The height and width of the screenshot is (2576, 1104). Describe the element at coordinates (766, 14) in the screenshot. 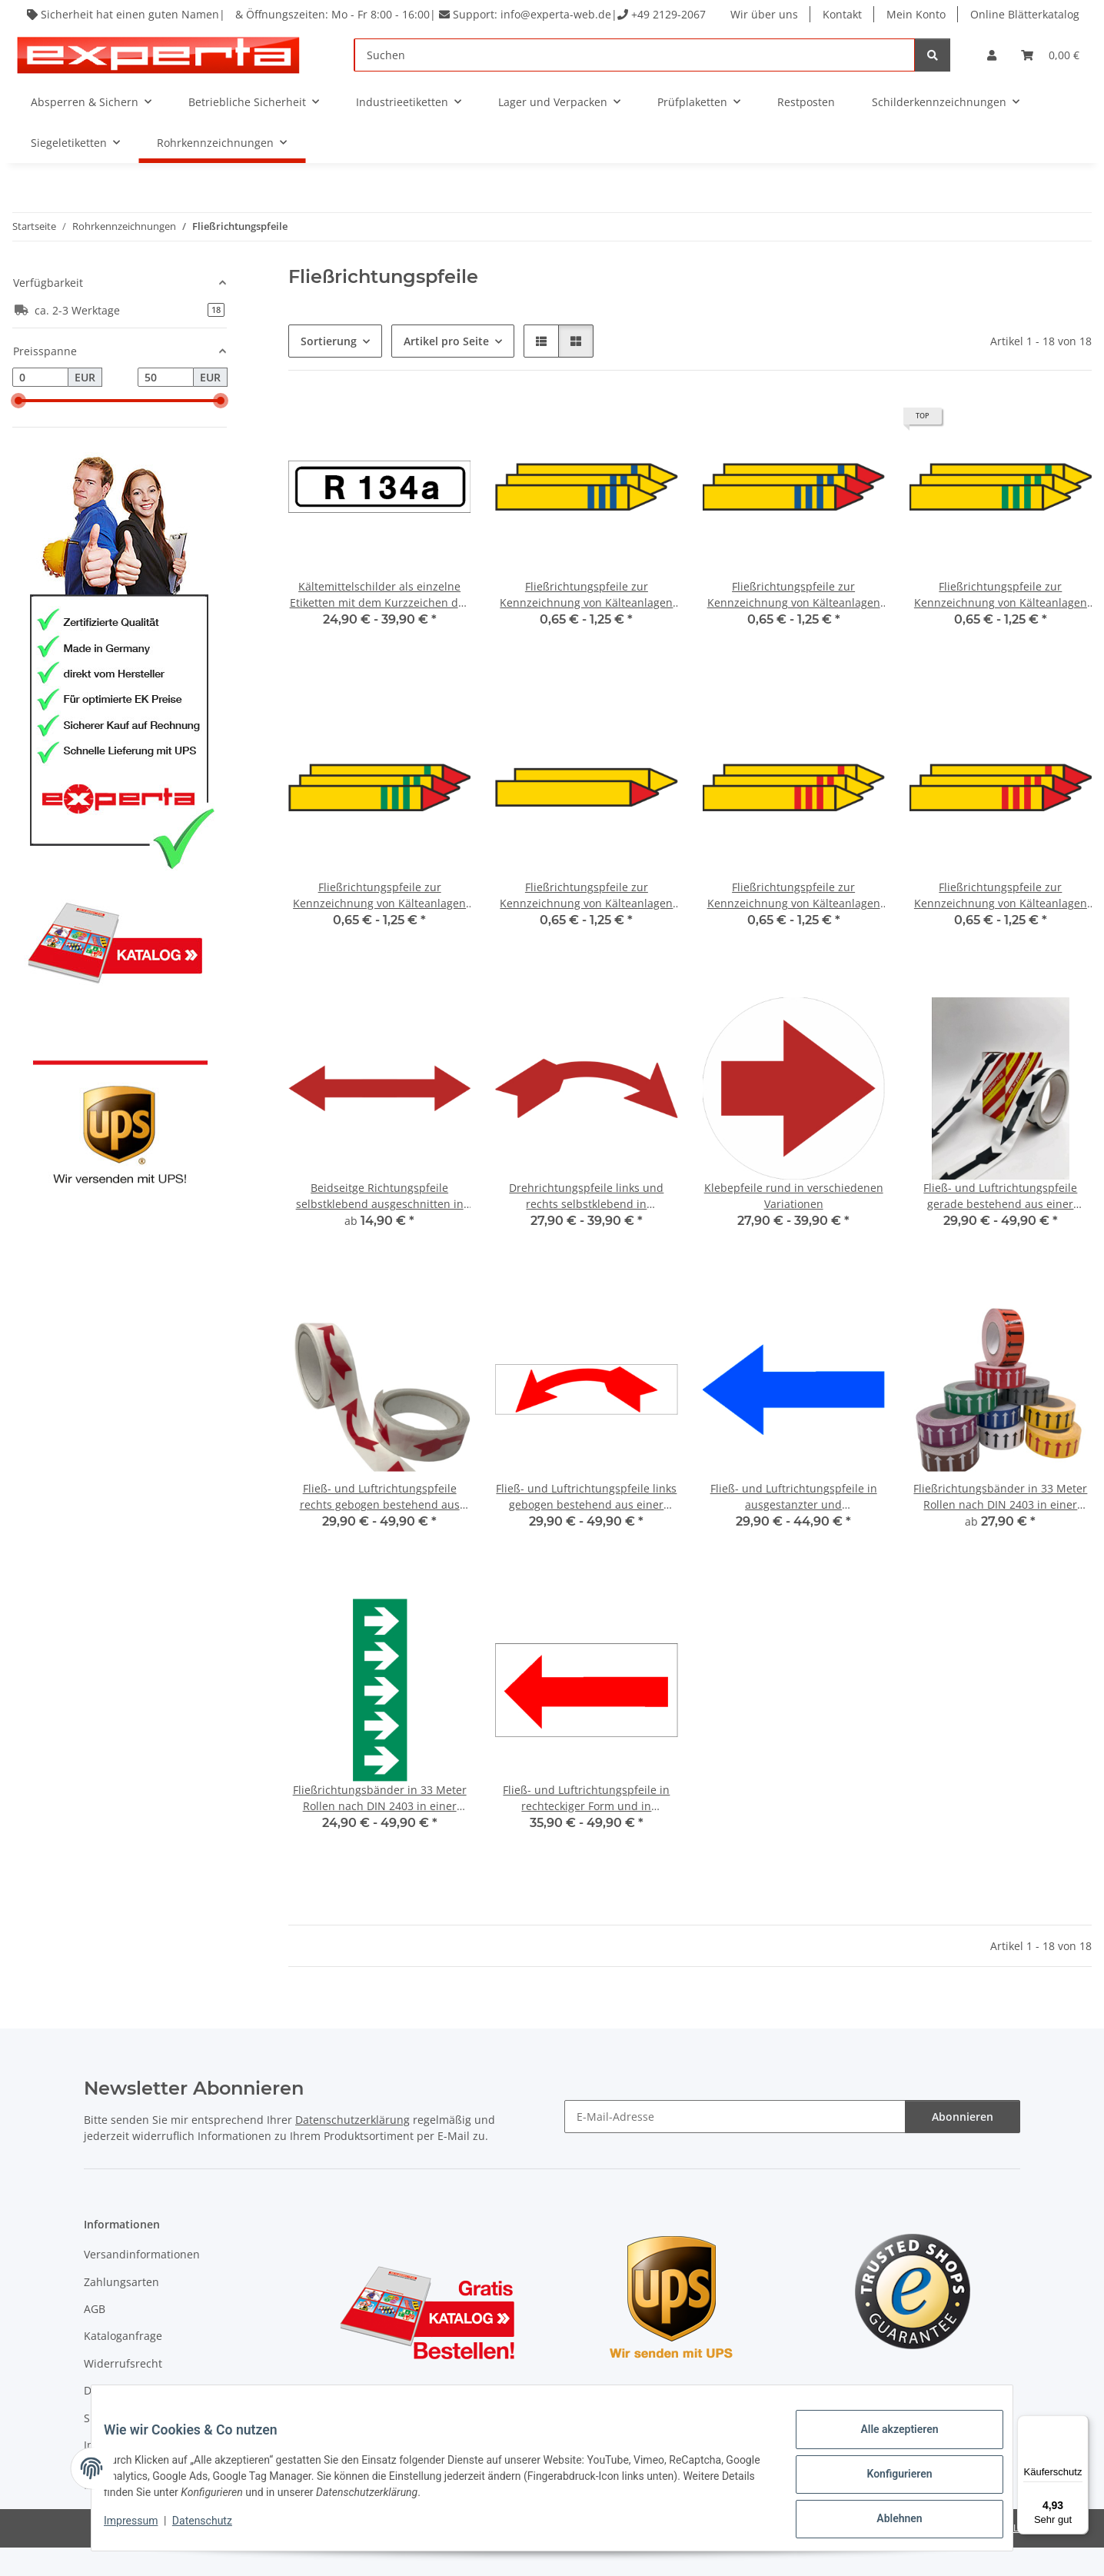

I see `Wir über uns` at that location.